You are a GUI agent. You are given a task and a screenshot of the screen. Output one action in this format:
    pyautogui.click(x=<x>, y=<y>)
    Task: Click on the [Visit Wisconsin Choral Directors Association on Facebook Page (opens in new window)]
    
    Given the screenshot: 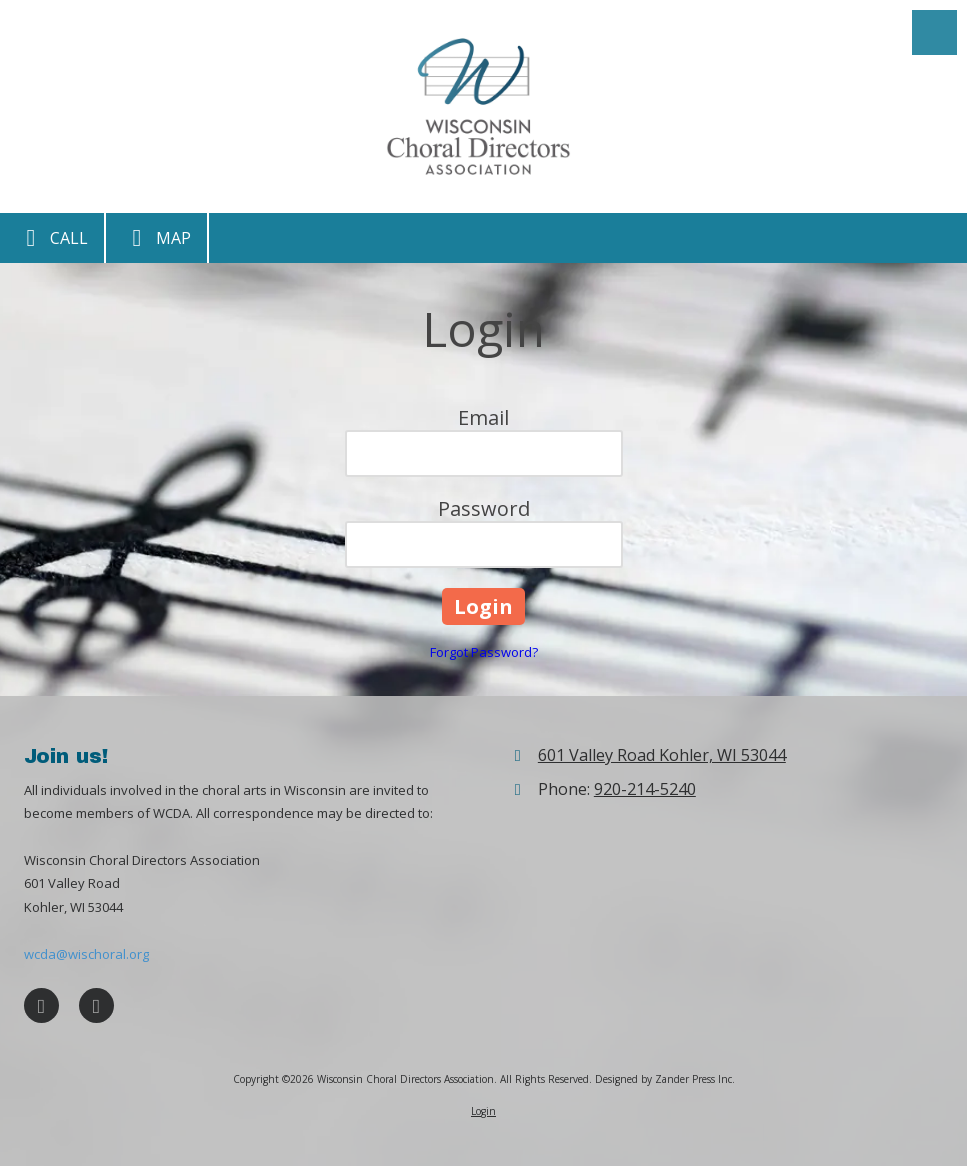 What is the action you would take?
    pyautogui.click(x=41, y=1005)
    